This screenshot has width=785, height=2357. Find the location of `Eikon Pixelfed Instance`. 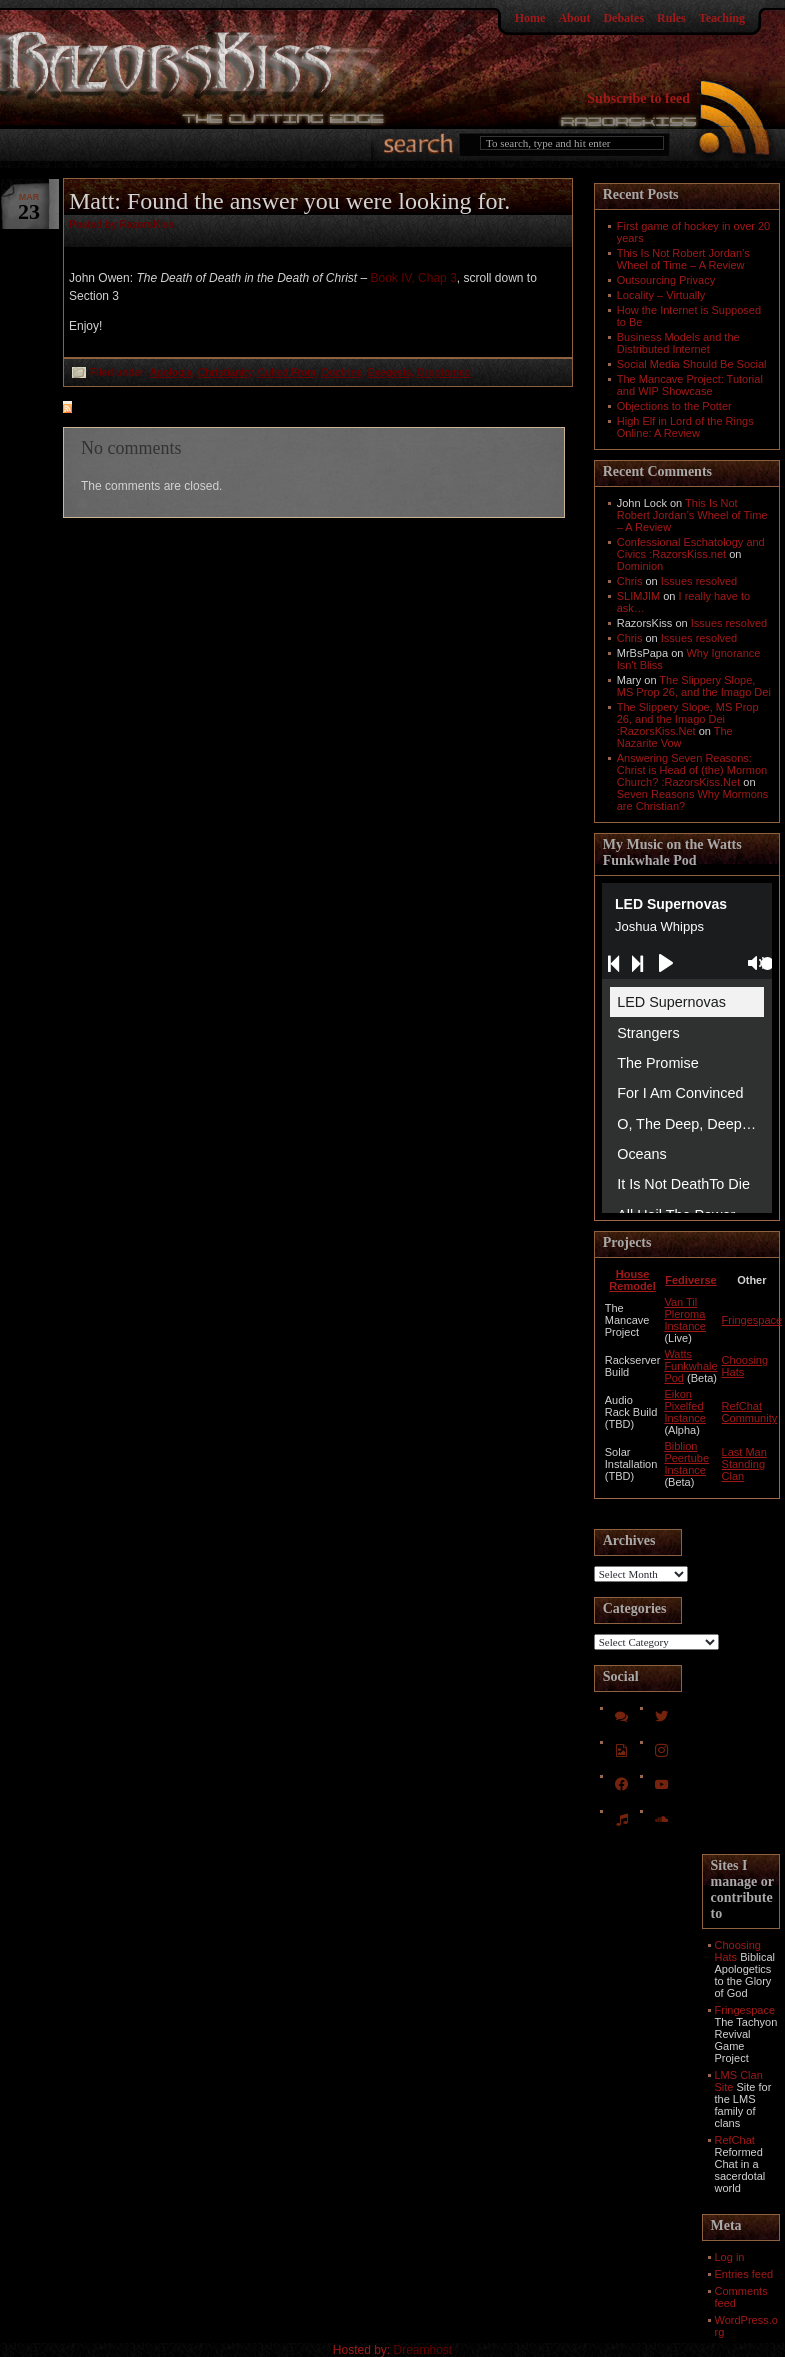

Eikon Pixelfed Instance is located at coordinates (685, 1406).